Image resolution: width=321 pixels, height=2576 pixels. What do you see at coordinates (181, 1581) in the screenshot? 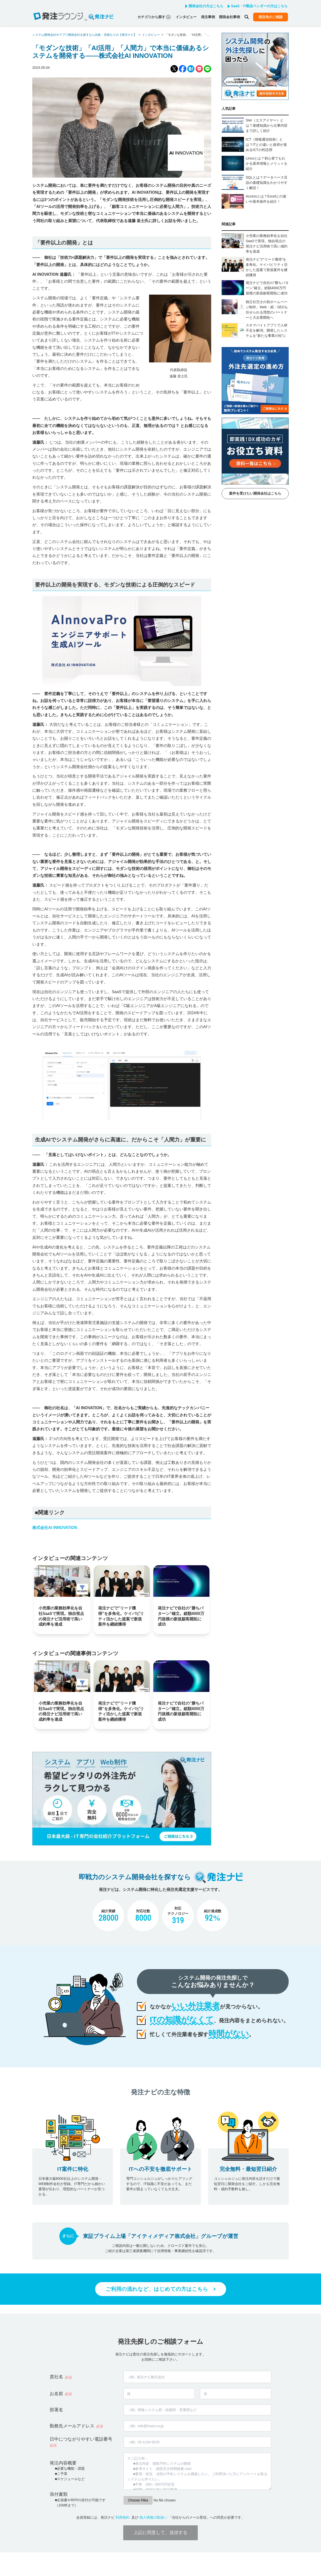
I see `[発注ナビで自社の”勝ちパターン”確立。総額4000万円規模の新規顧客開拓に成功]` at bounding box center [181, 1581].